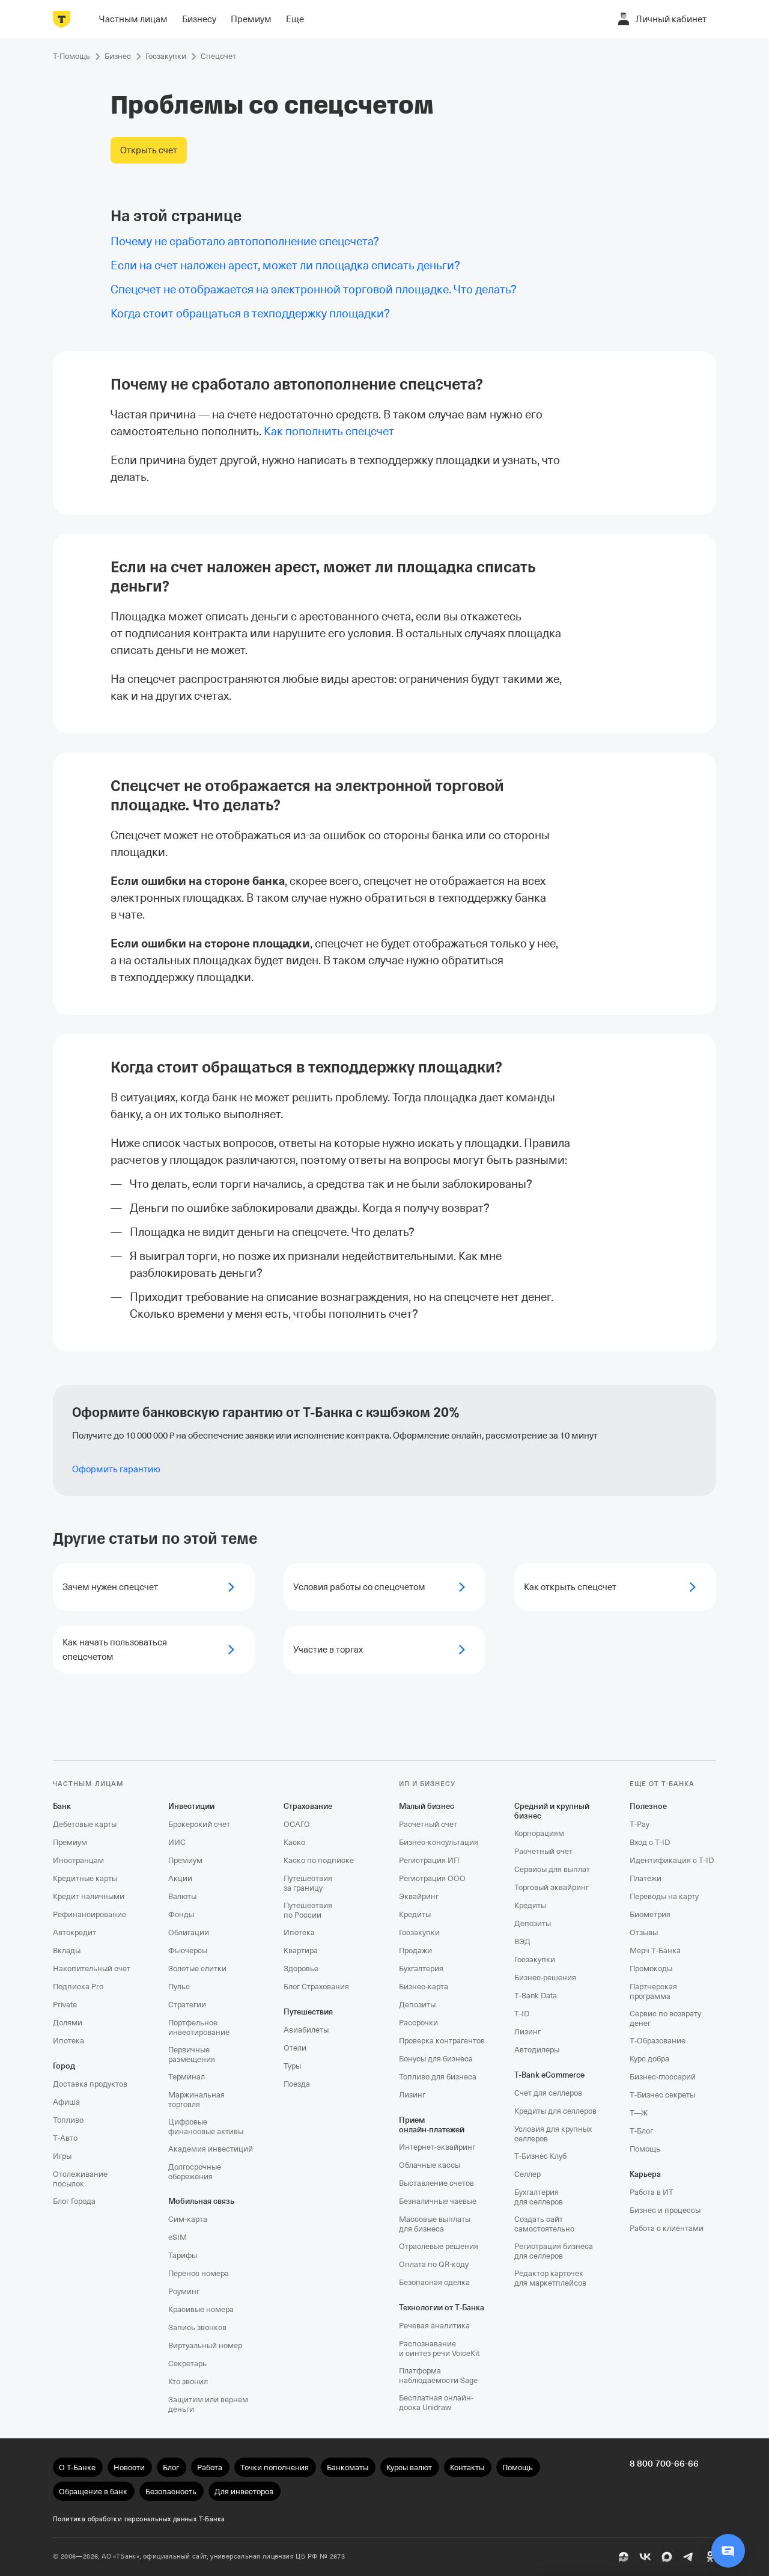 The width and height of the screenshot is (769, 2576). Describe the element at coordinates (544, 2224) in the screenshot. I see `Создать сайт самостоятельно` at that location.